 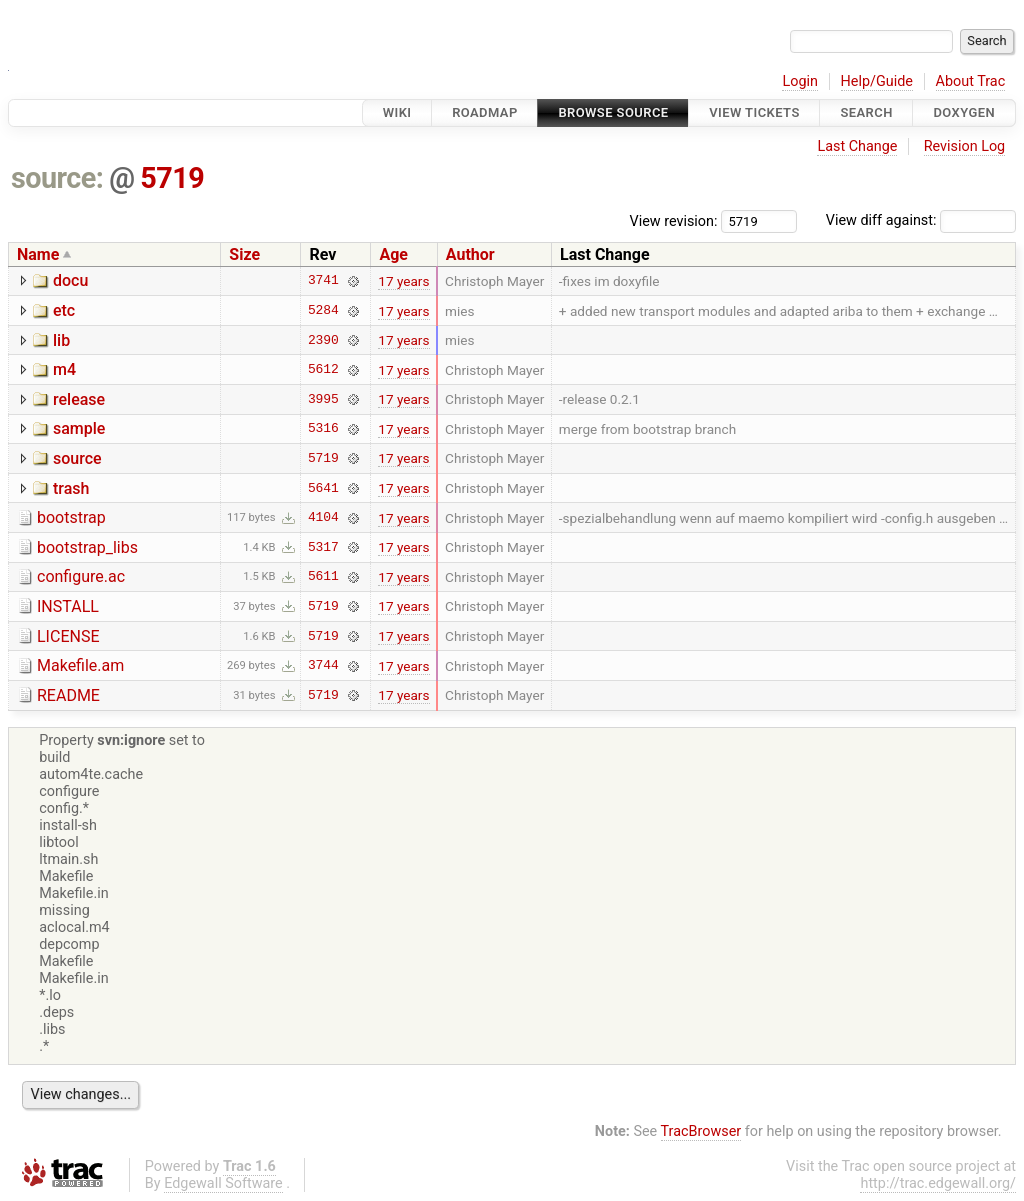 What do you see at coordinates (323, 488) in the screenshot?
I see `5641` at bounding box center [323, 488].